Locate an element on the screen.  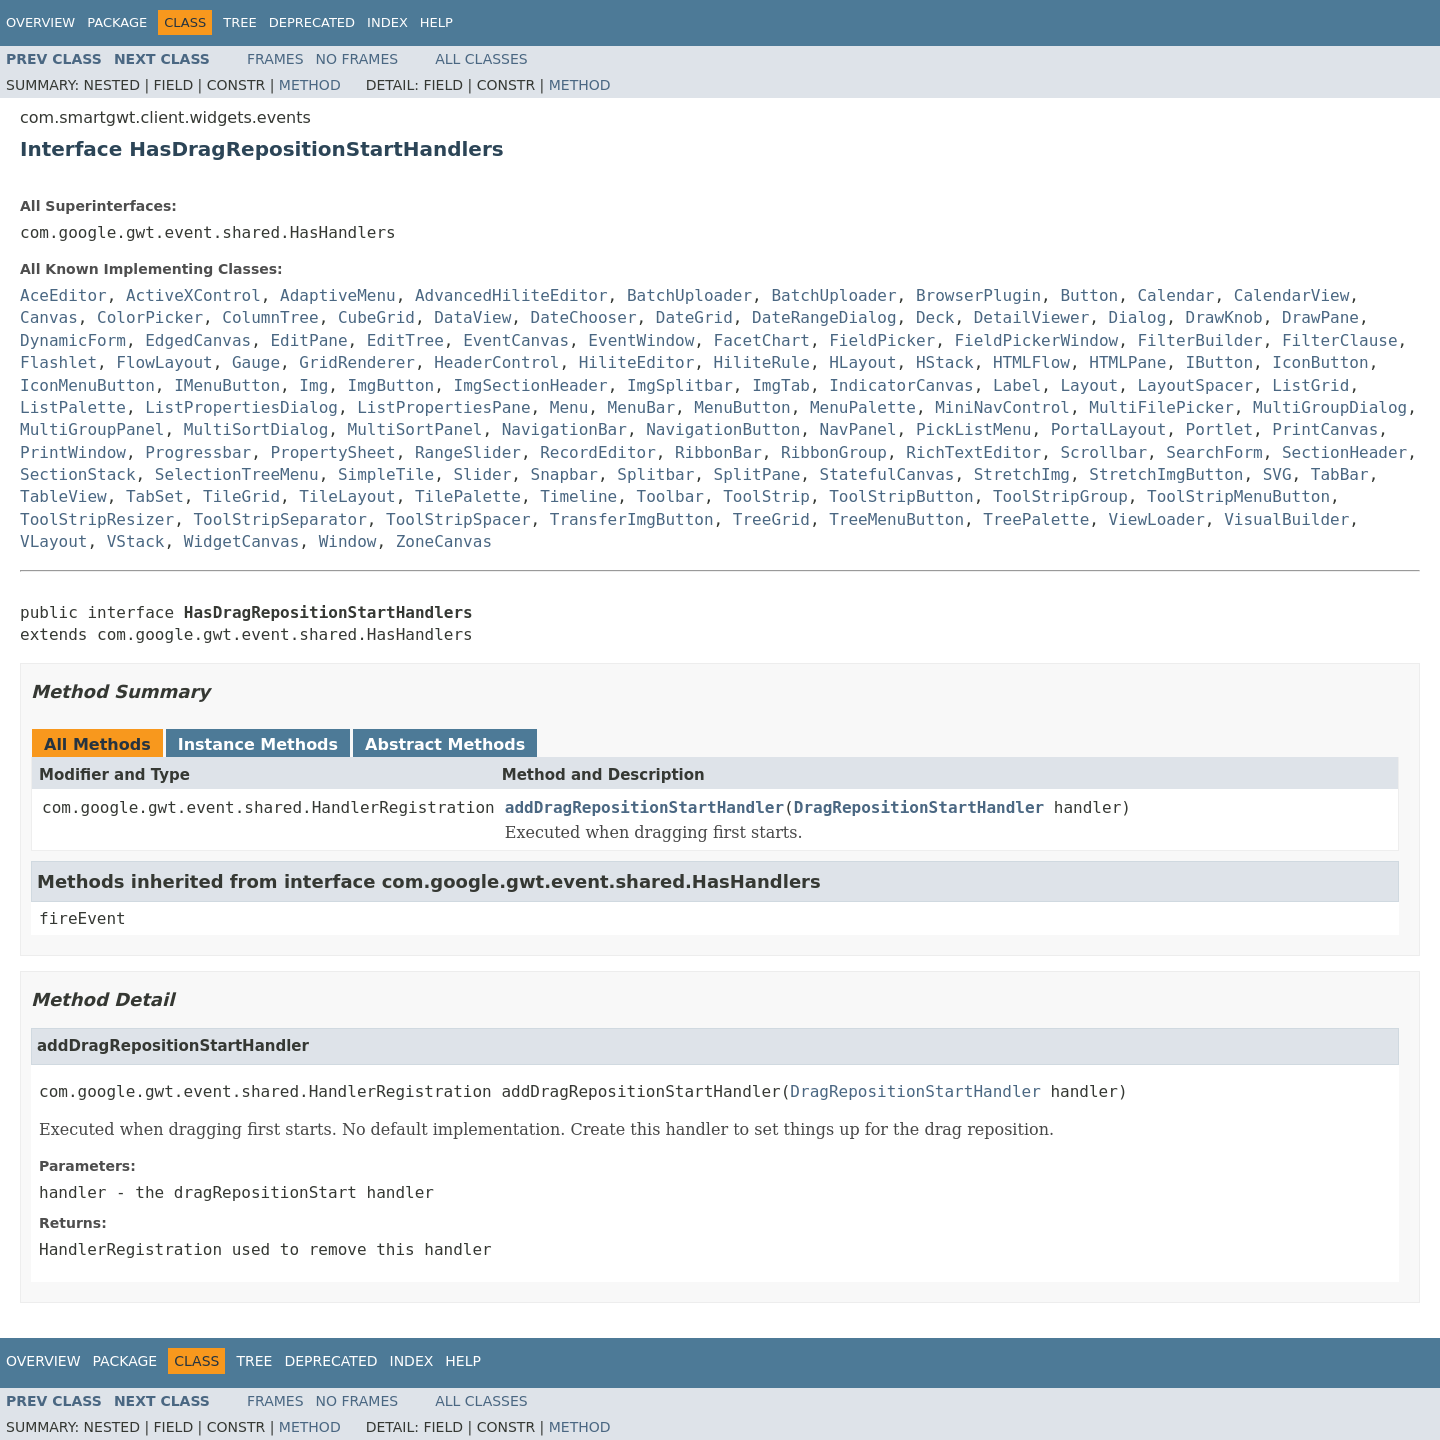
No Frames is located at coordinates (357, 59).